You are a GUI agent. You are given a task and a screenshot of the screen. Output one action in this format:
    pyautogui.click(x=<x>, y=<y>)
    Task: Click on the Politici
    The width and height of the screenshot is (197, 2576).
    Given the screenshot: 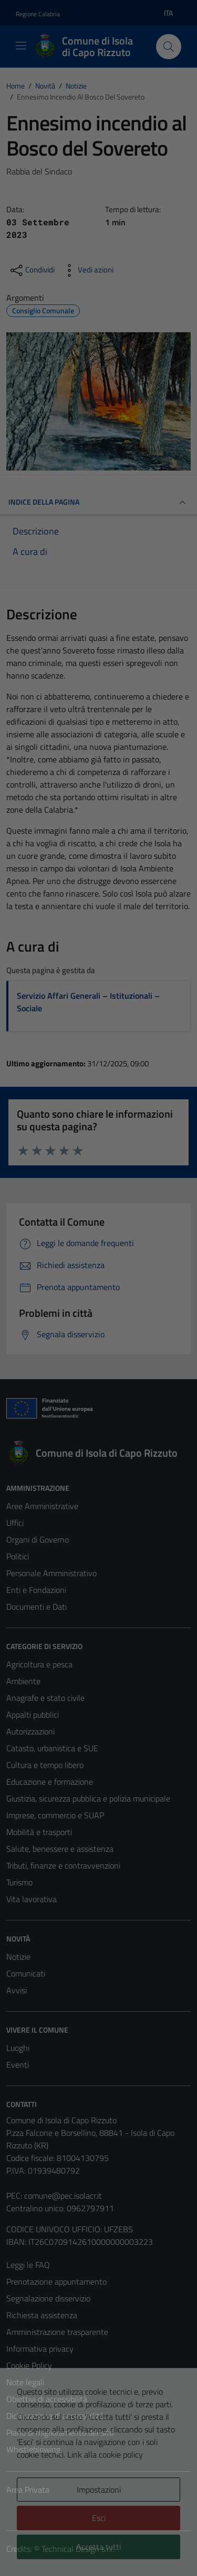 What is the action you would take?
    pyautogui.click(x=17, y=1556)
    